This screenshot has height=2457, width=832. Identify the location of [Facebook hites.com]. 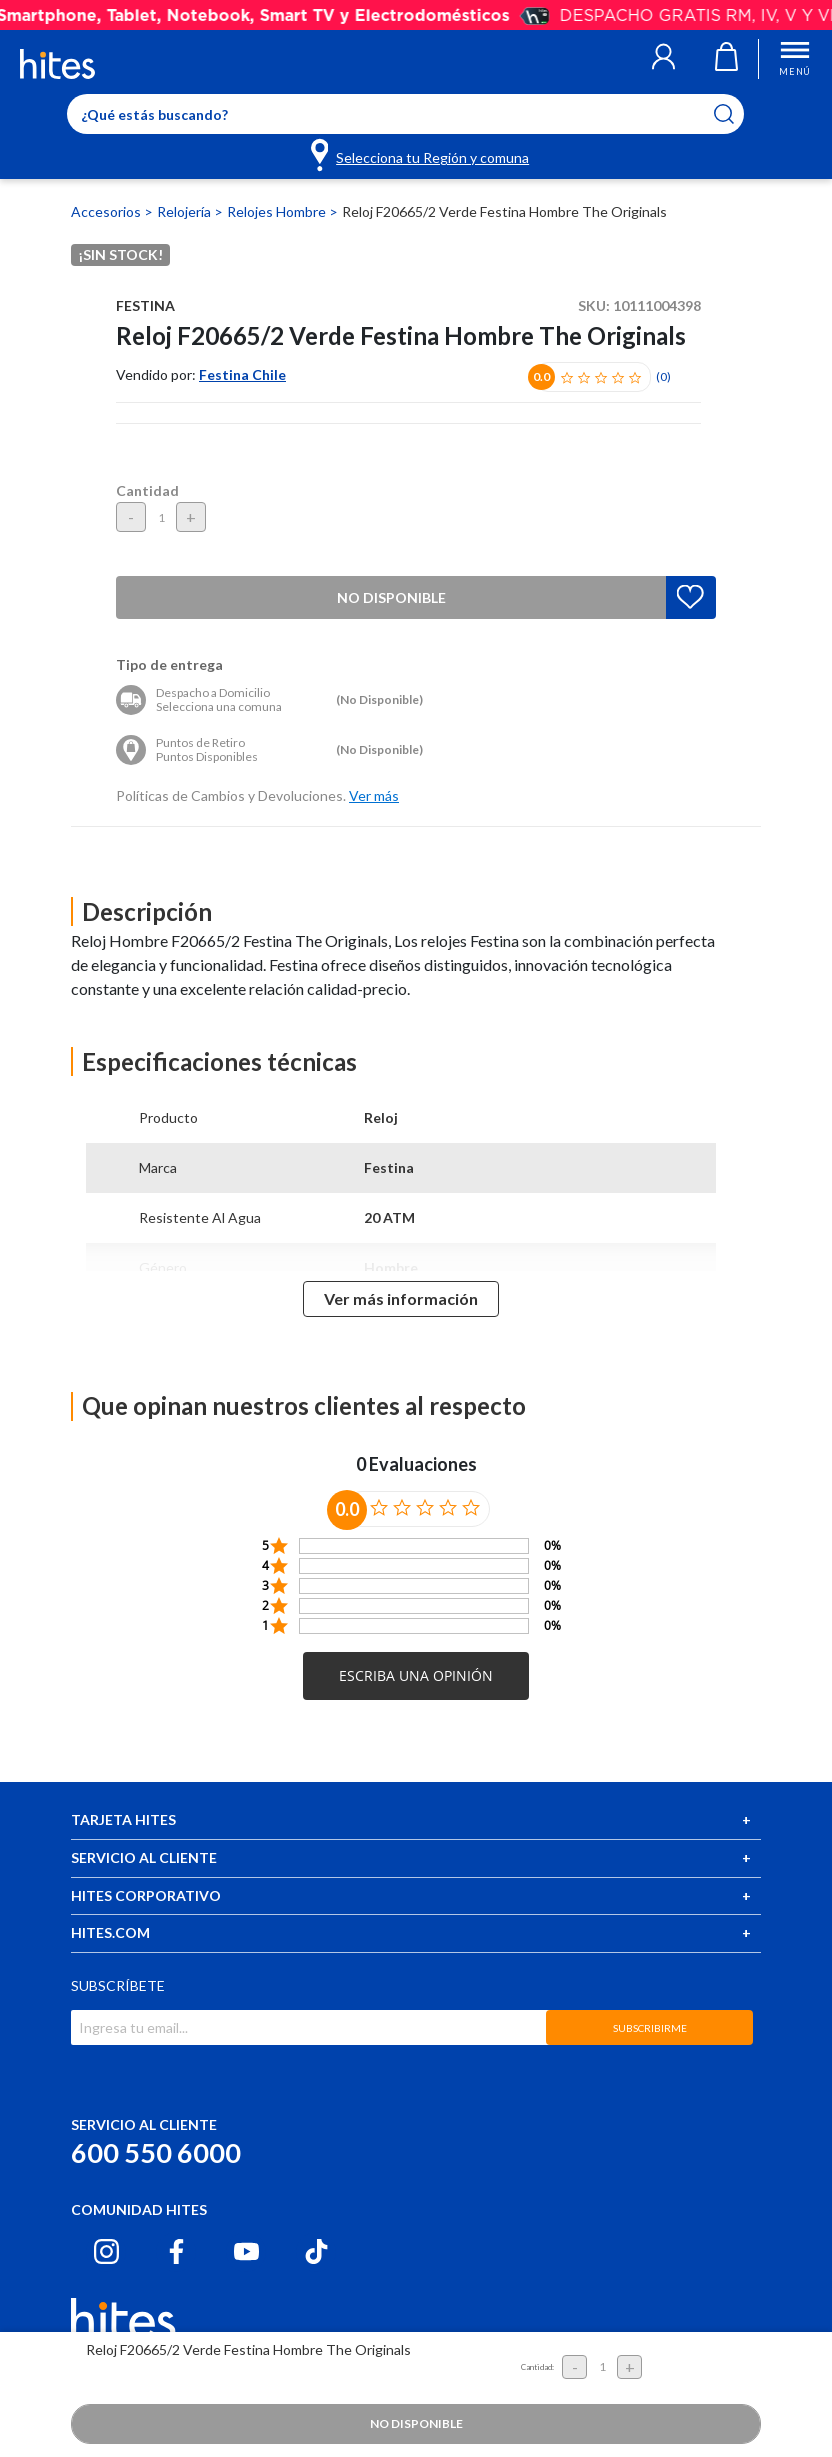
(176, 2251).